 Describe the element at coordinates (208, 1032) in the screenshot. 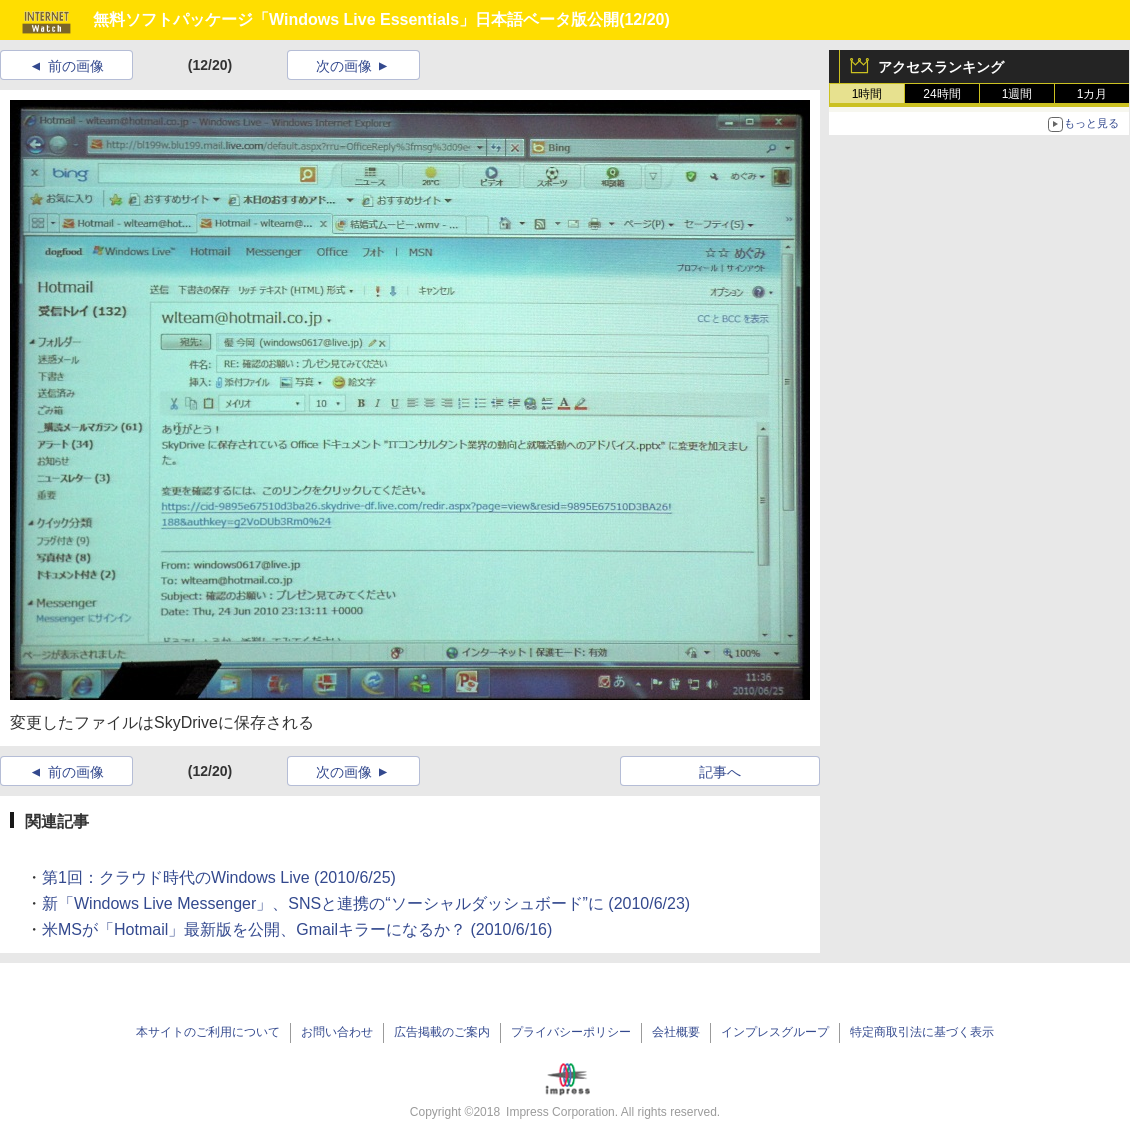

I see `本サイトのご利用について` at that location.